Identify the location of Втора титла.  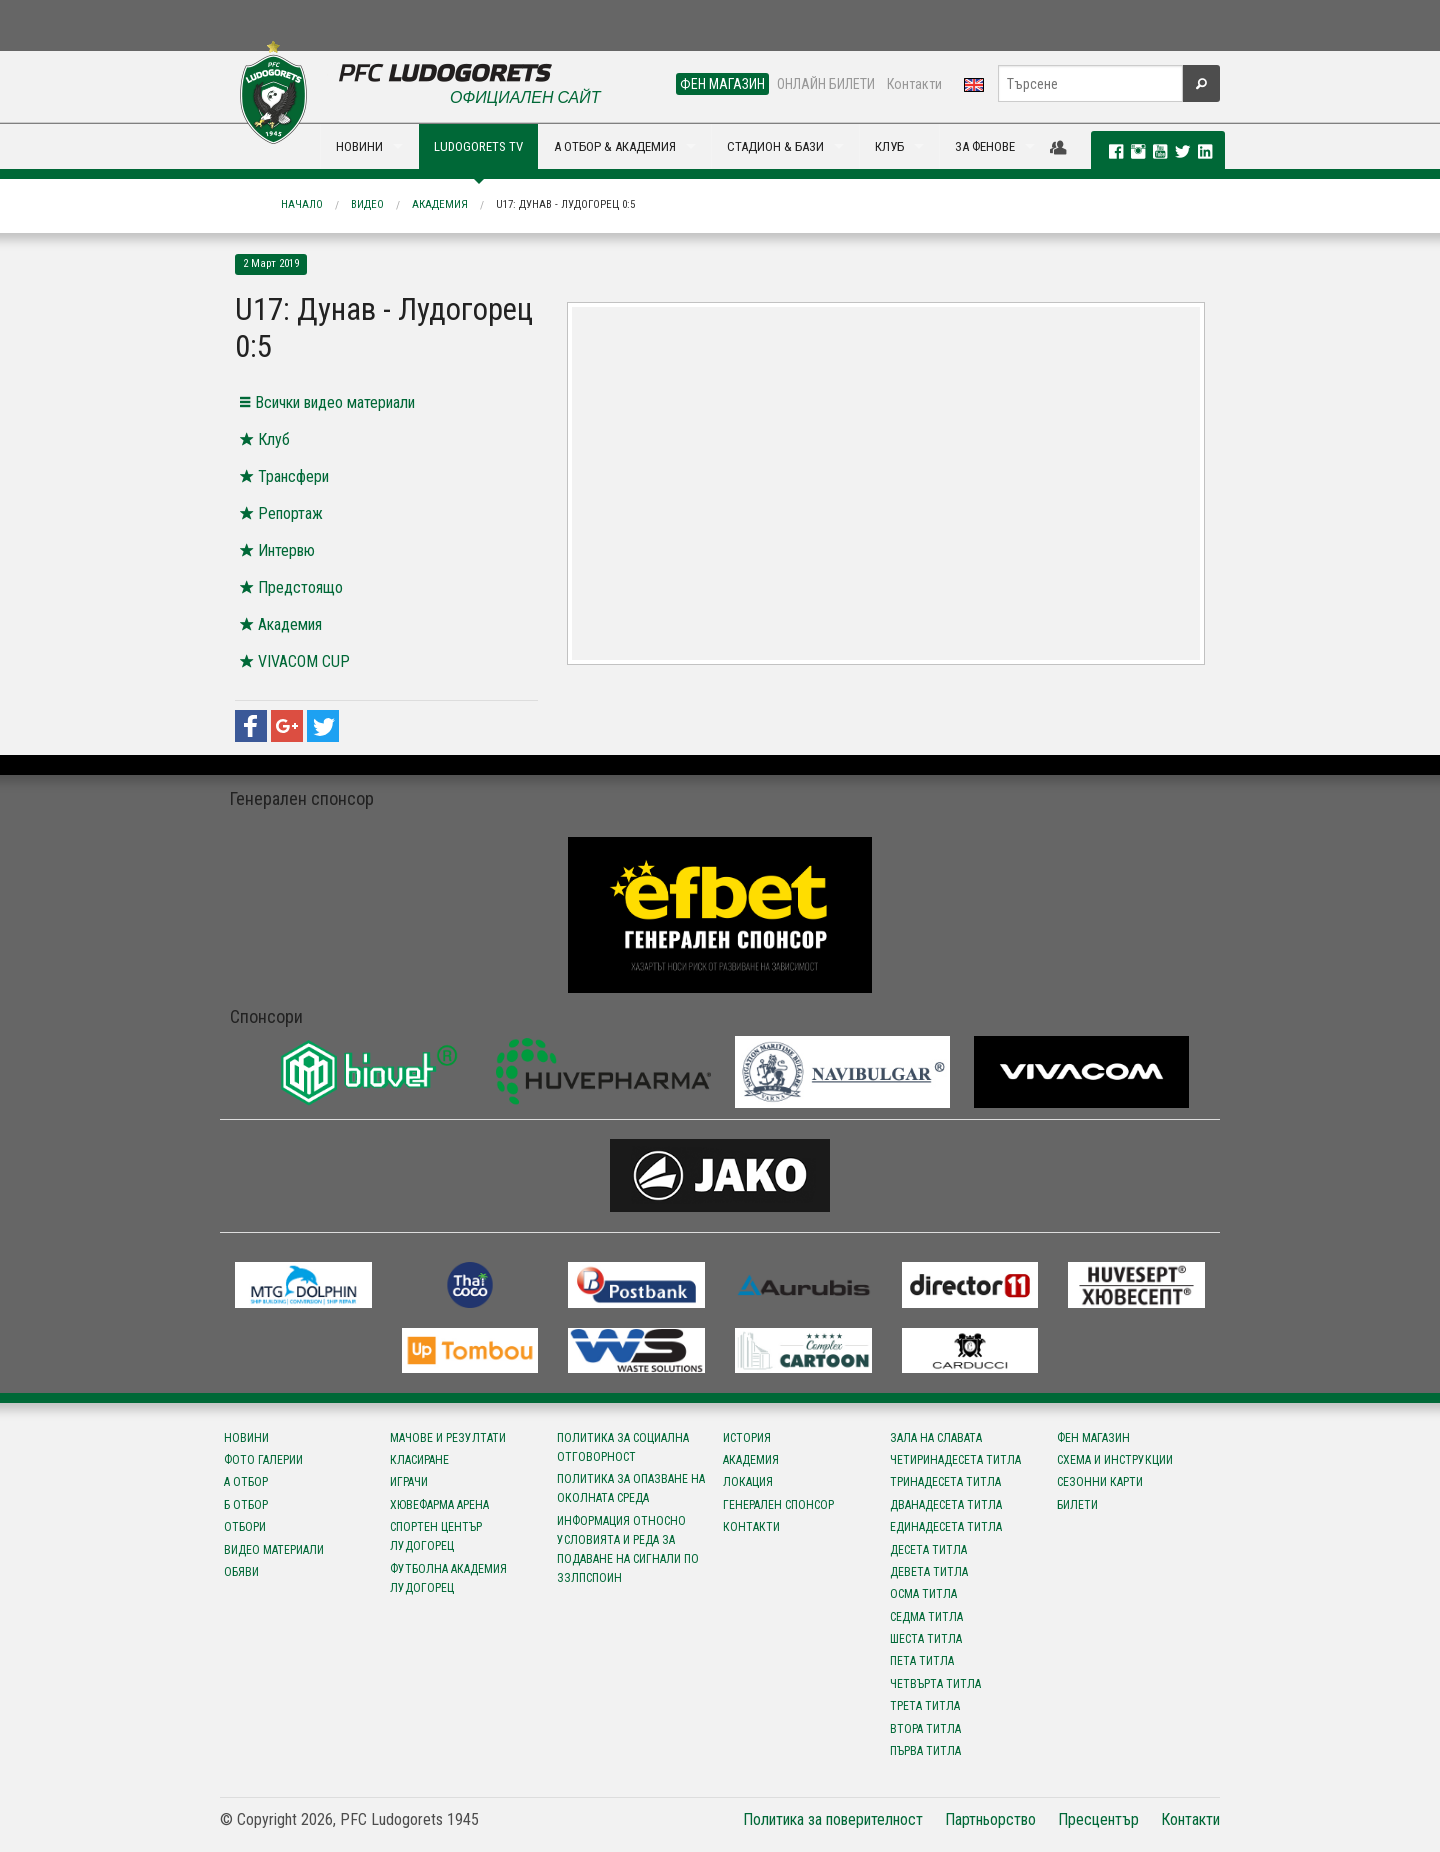
(925, 1729).